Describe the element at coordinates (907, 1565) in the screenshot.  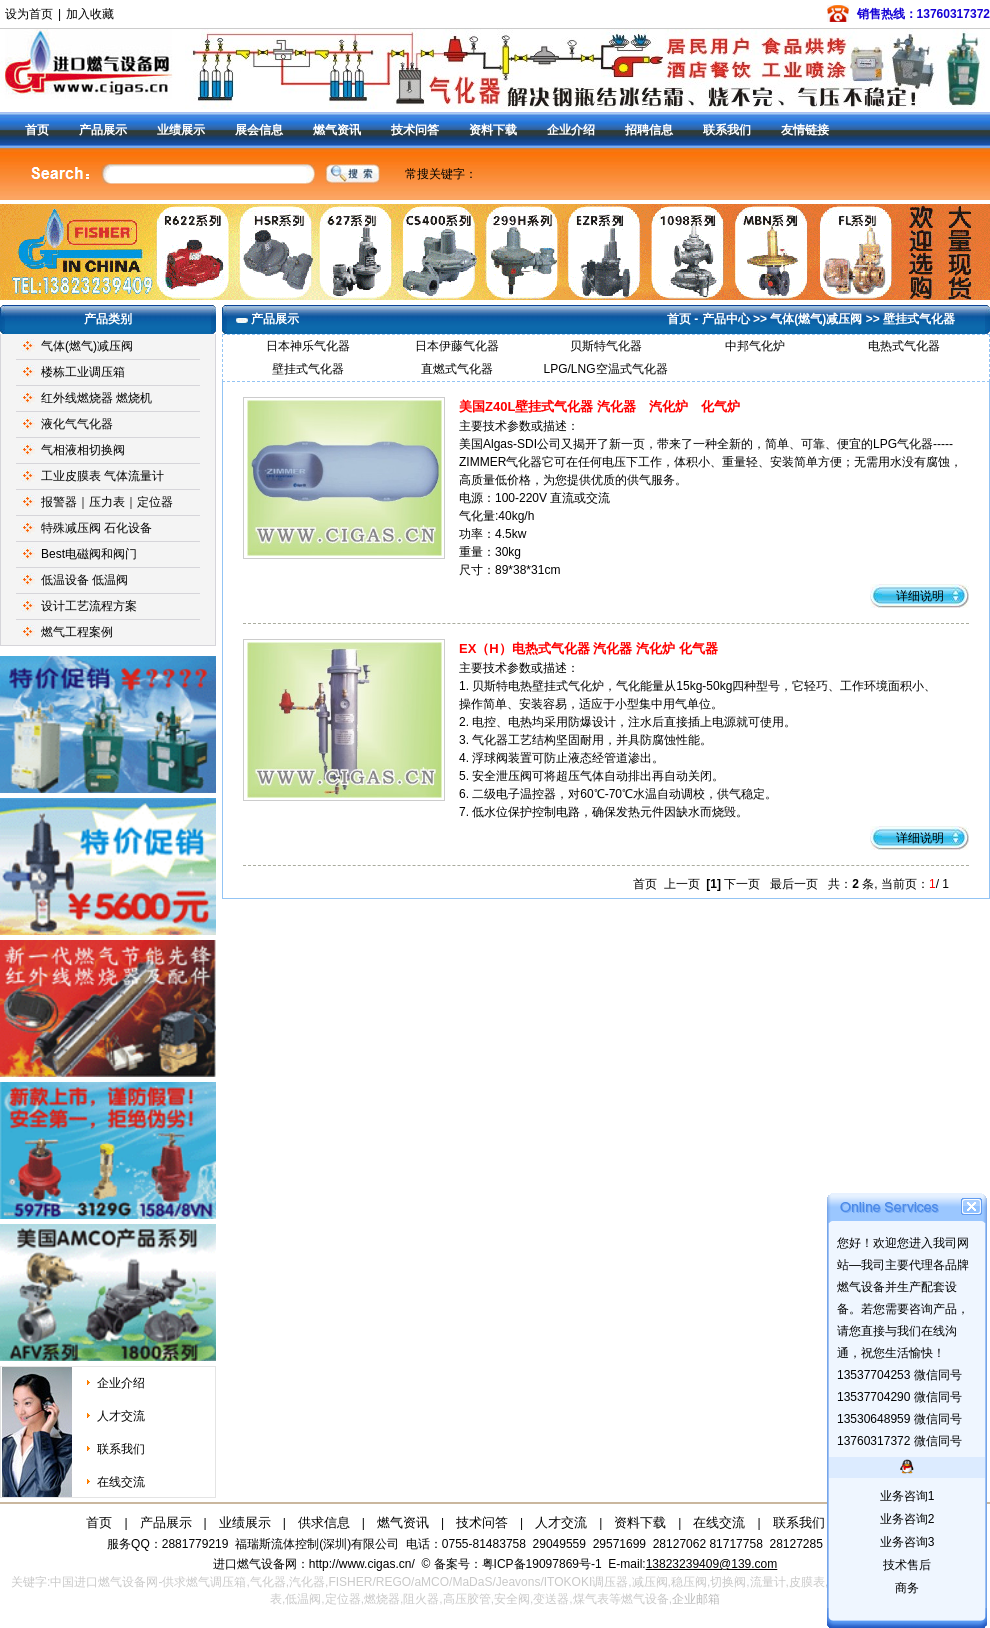
I see `技术售后` at that location.